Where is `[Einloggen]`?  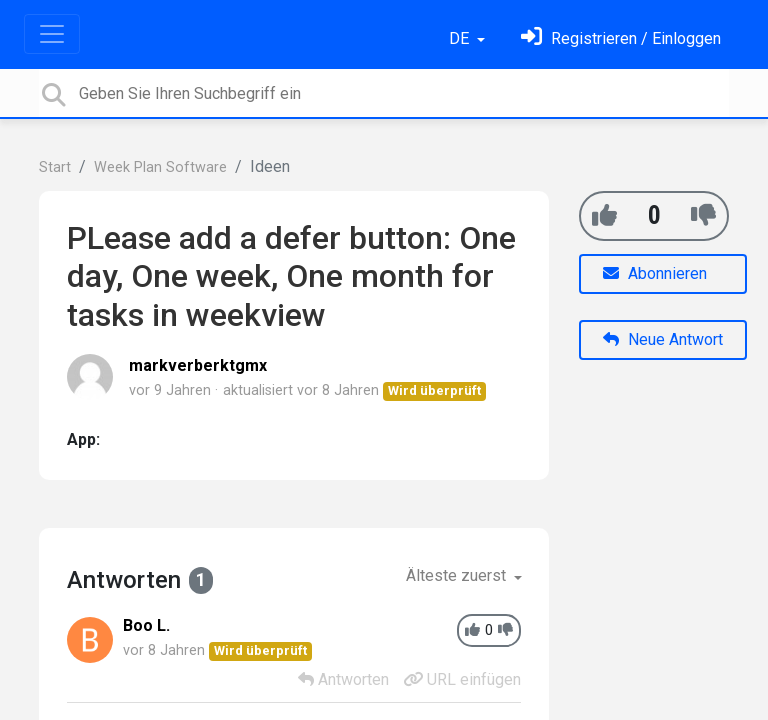 [Einloggen] is located at coordinates (621, 38).